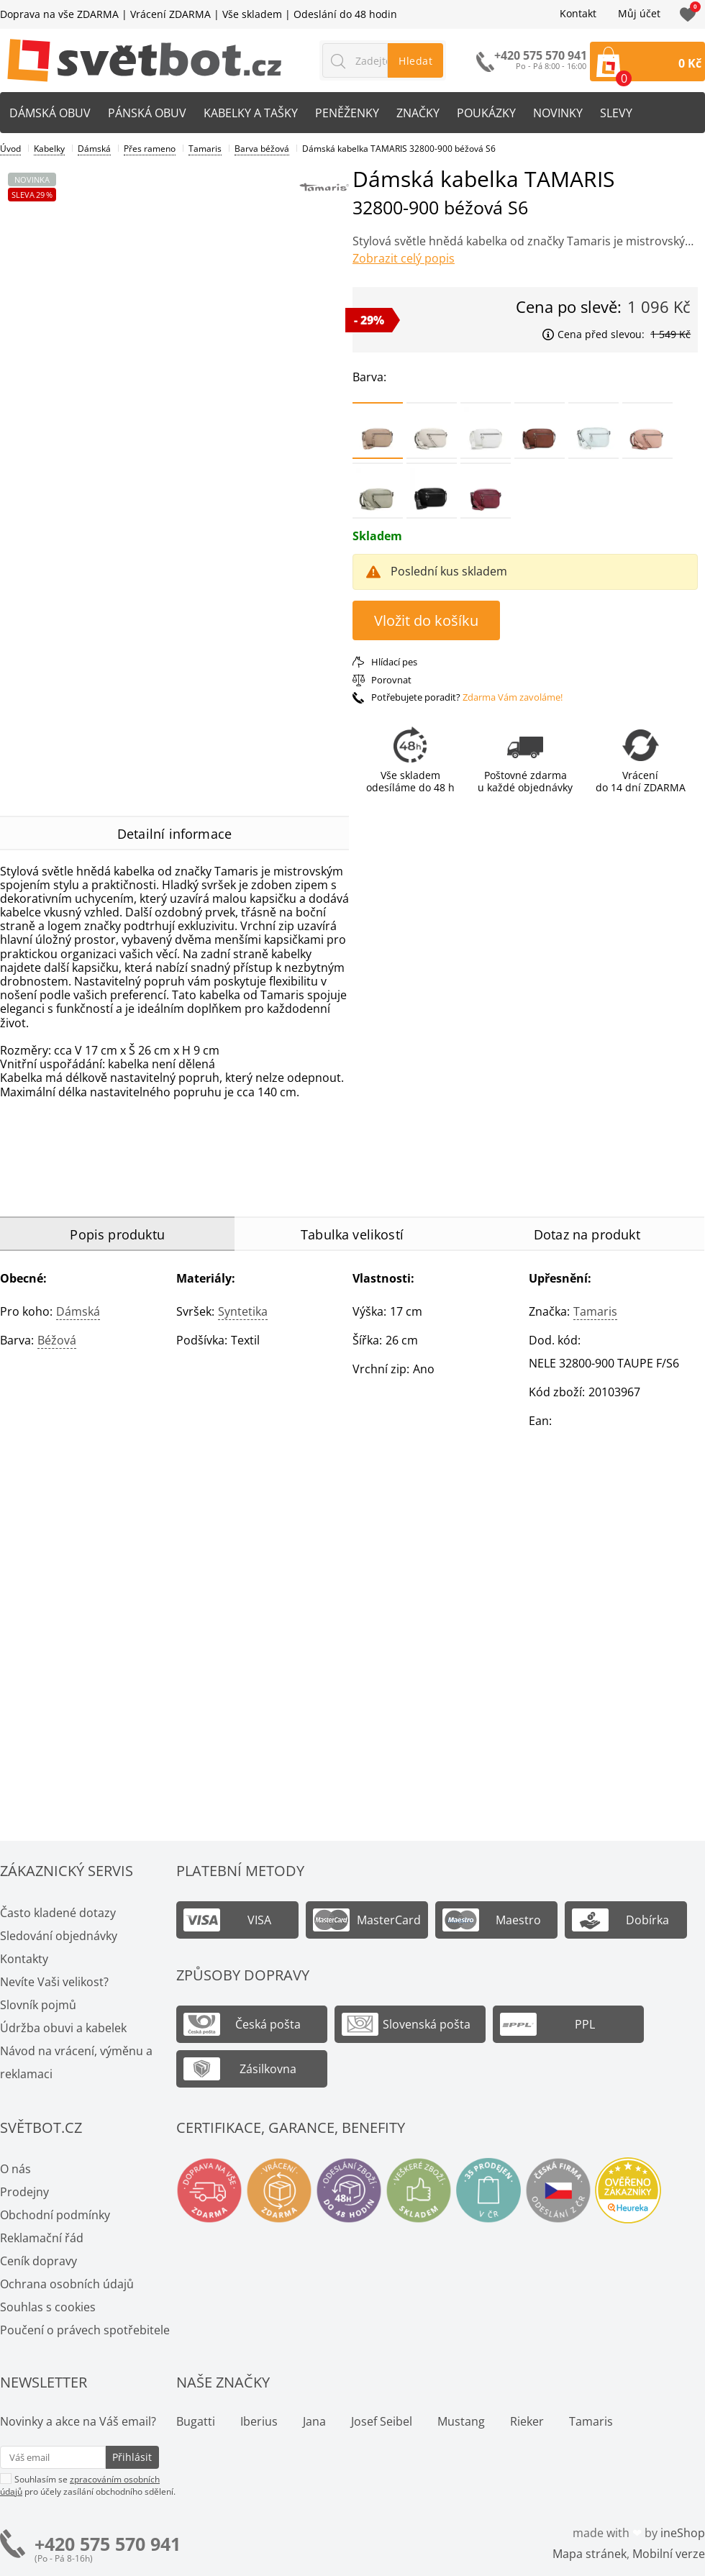 The height and width of the screenshot is (2576, 705). Describe the element at coordinates (628, 2190) in the screenshot. I see `Ověřeno zákazníky - Heureka.cz` at that location.